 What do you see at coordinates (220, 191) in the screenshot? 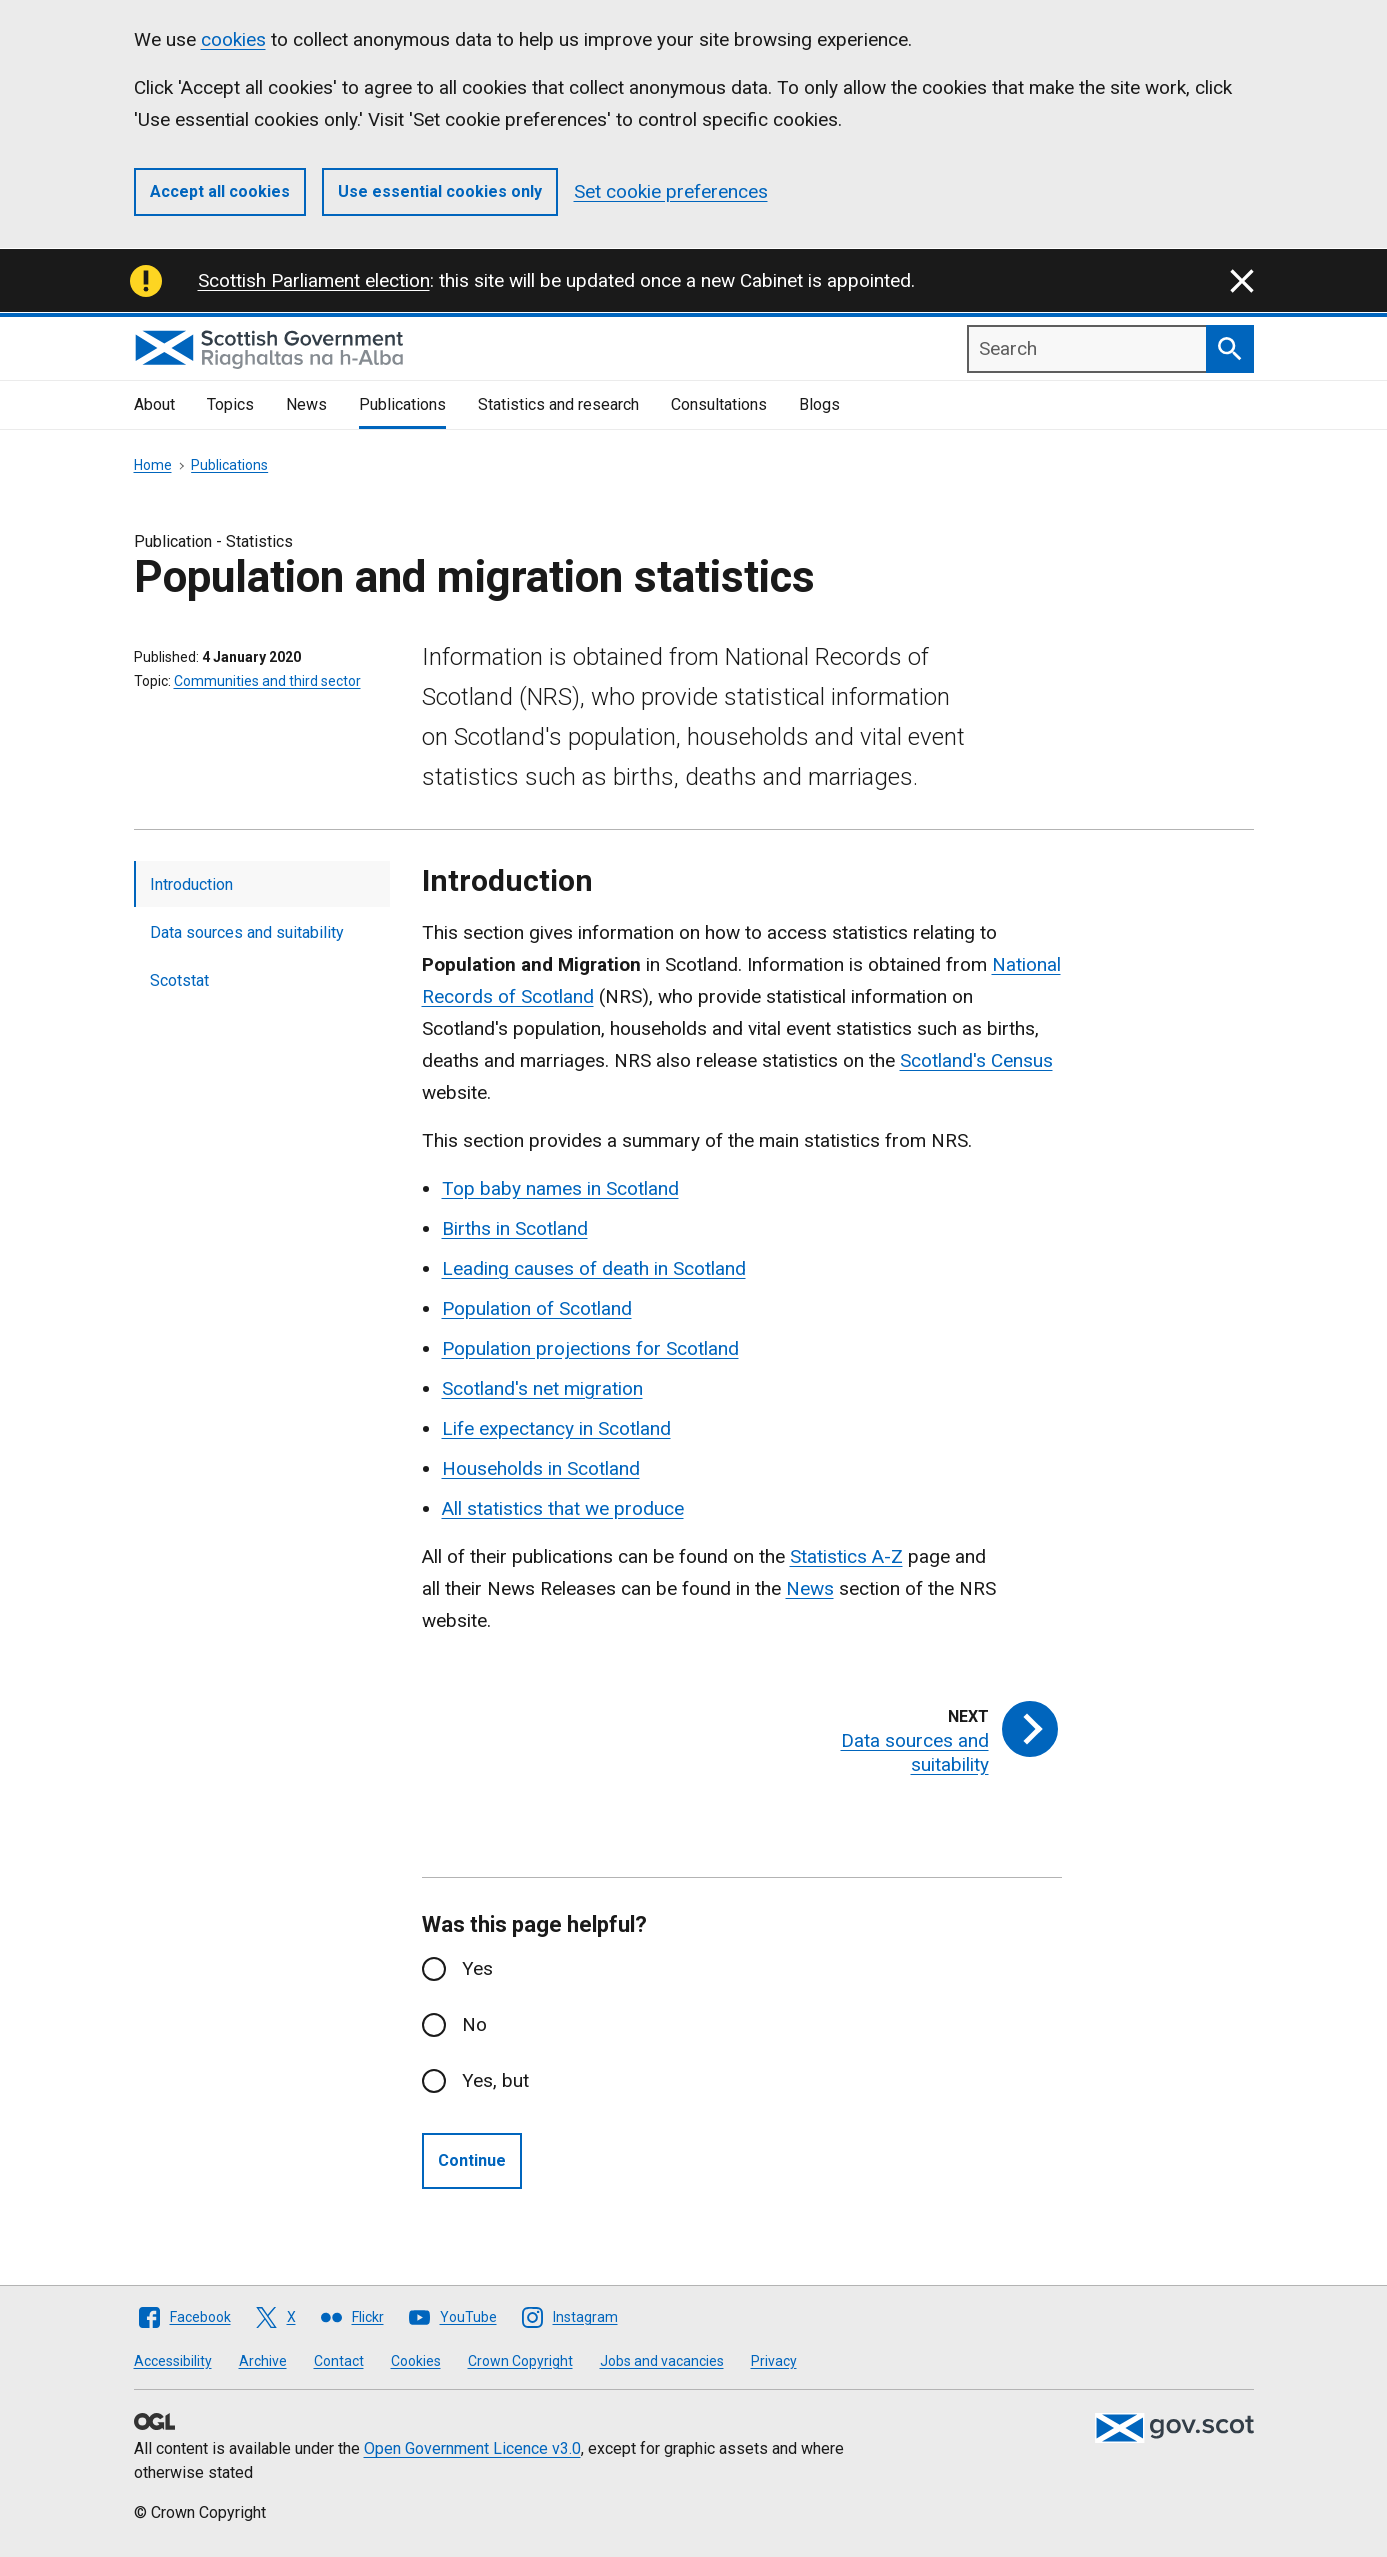
I see `Accept all cookies` at bounding box center [220, 191].